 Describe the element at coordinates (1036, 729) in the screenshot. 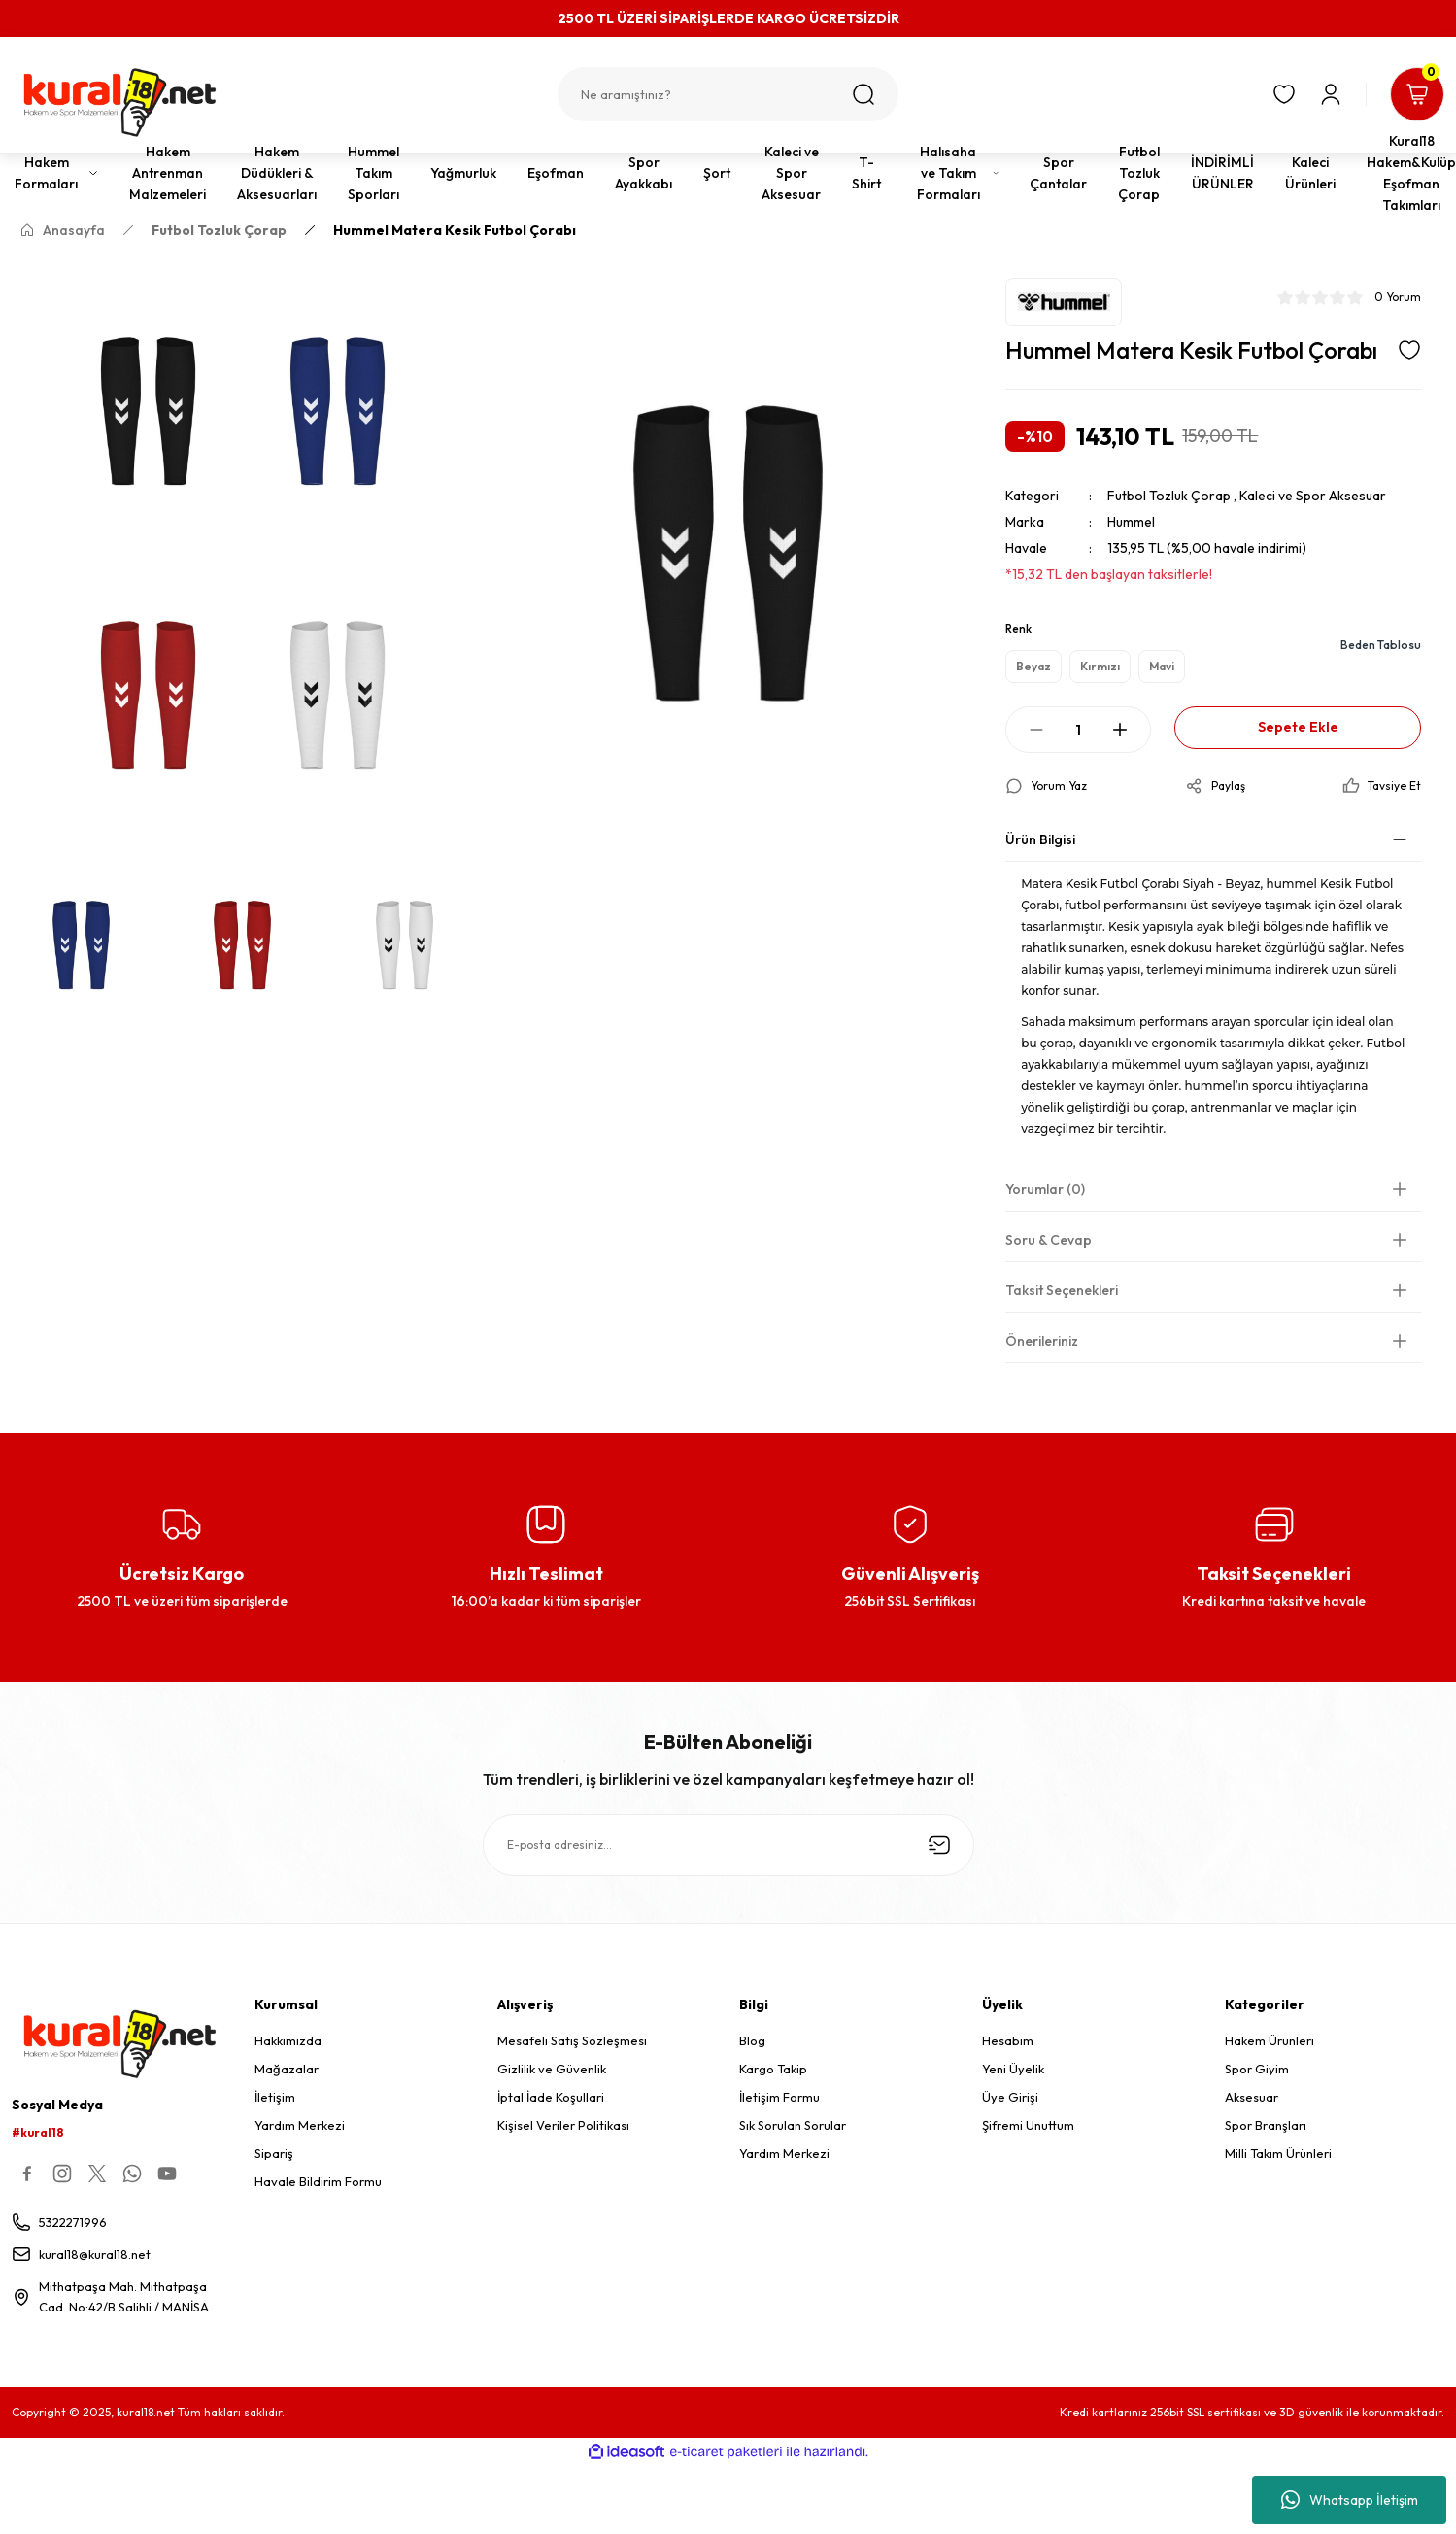

I see `[Decrease Quantity]` at that location.